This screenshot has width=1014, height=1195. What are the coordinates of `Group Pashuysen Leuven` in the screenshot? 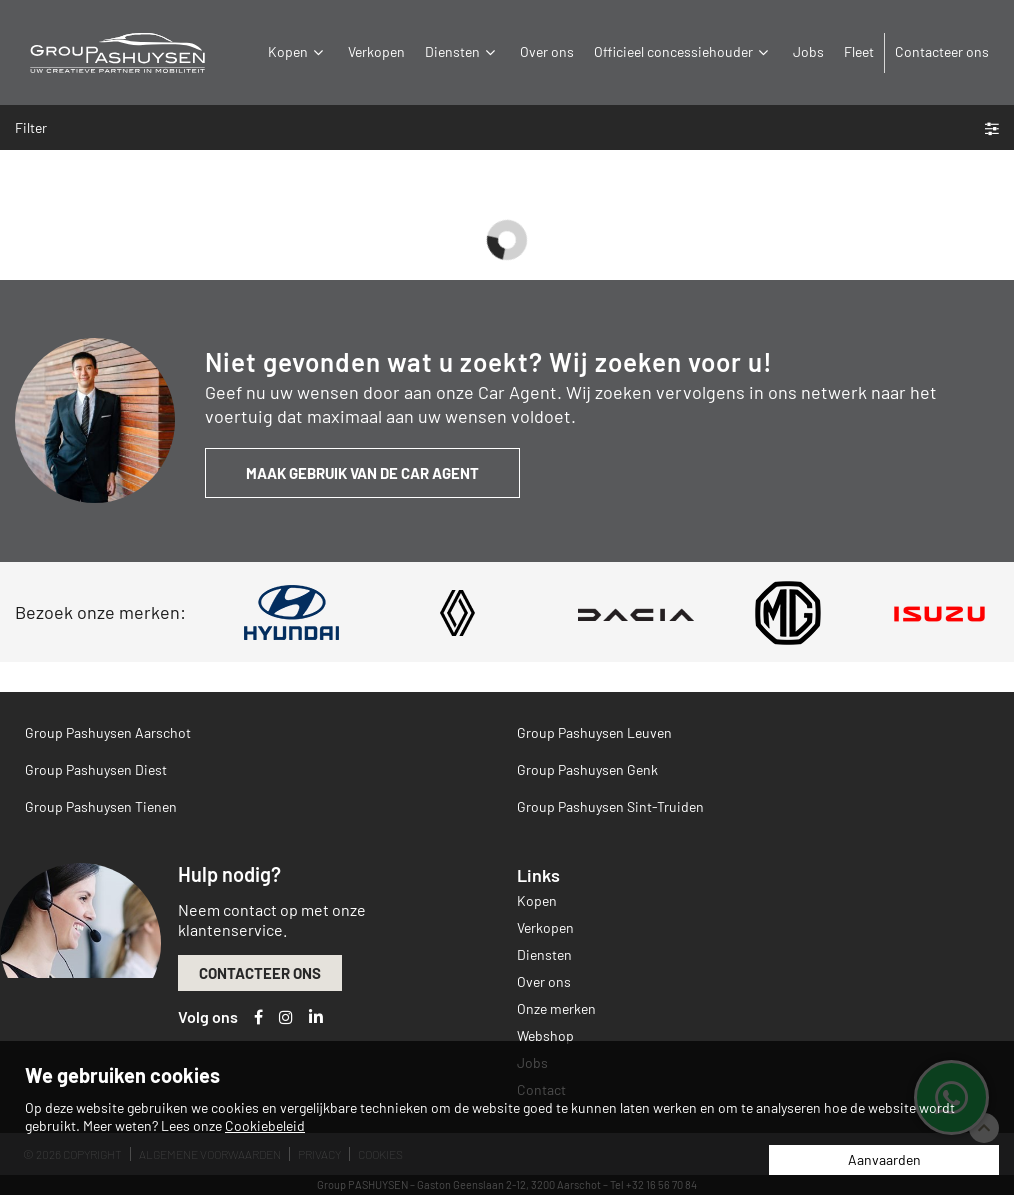 It's located at (594, 732).